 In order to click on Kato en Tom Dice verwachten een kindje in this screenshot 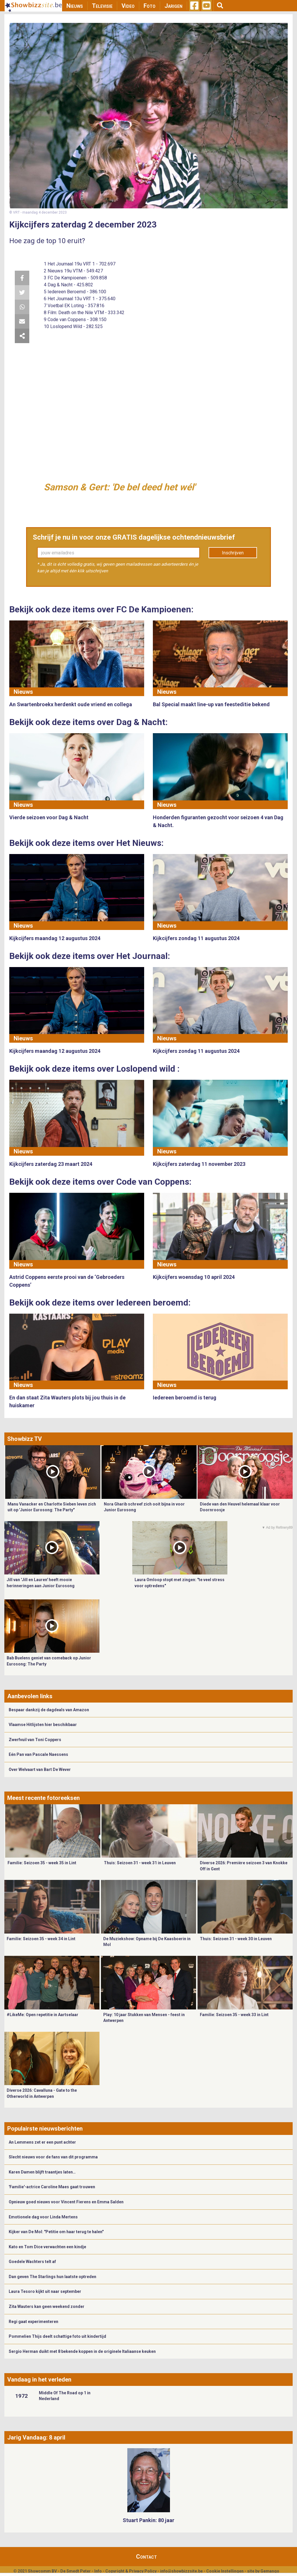, I will do `click(47, 2246)`.